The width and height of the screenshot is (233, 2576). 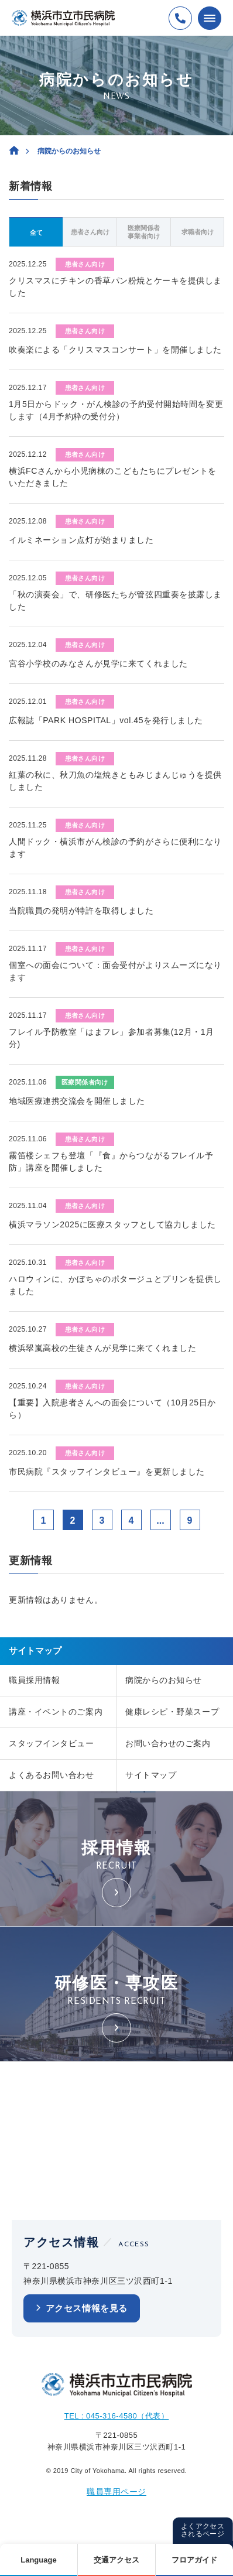 I want to click on 「秋の演奏会」で、研修医たちが管弦四重奏を披露しました, so click(x=115, y=600).